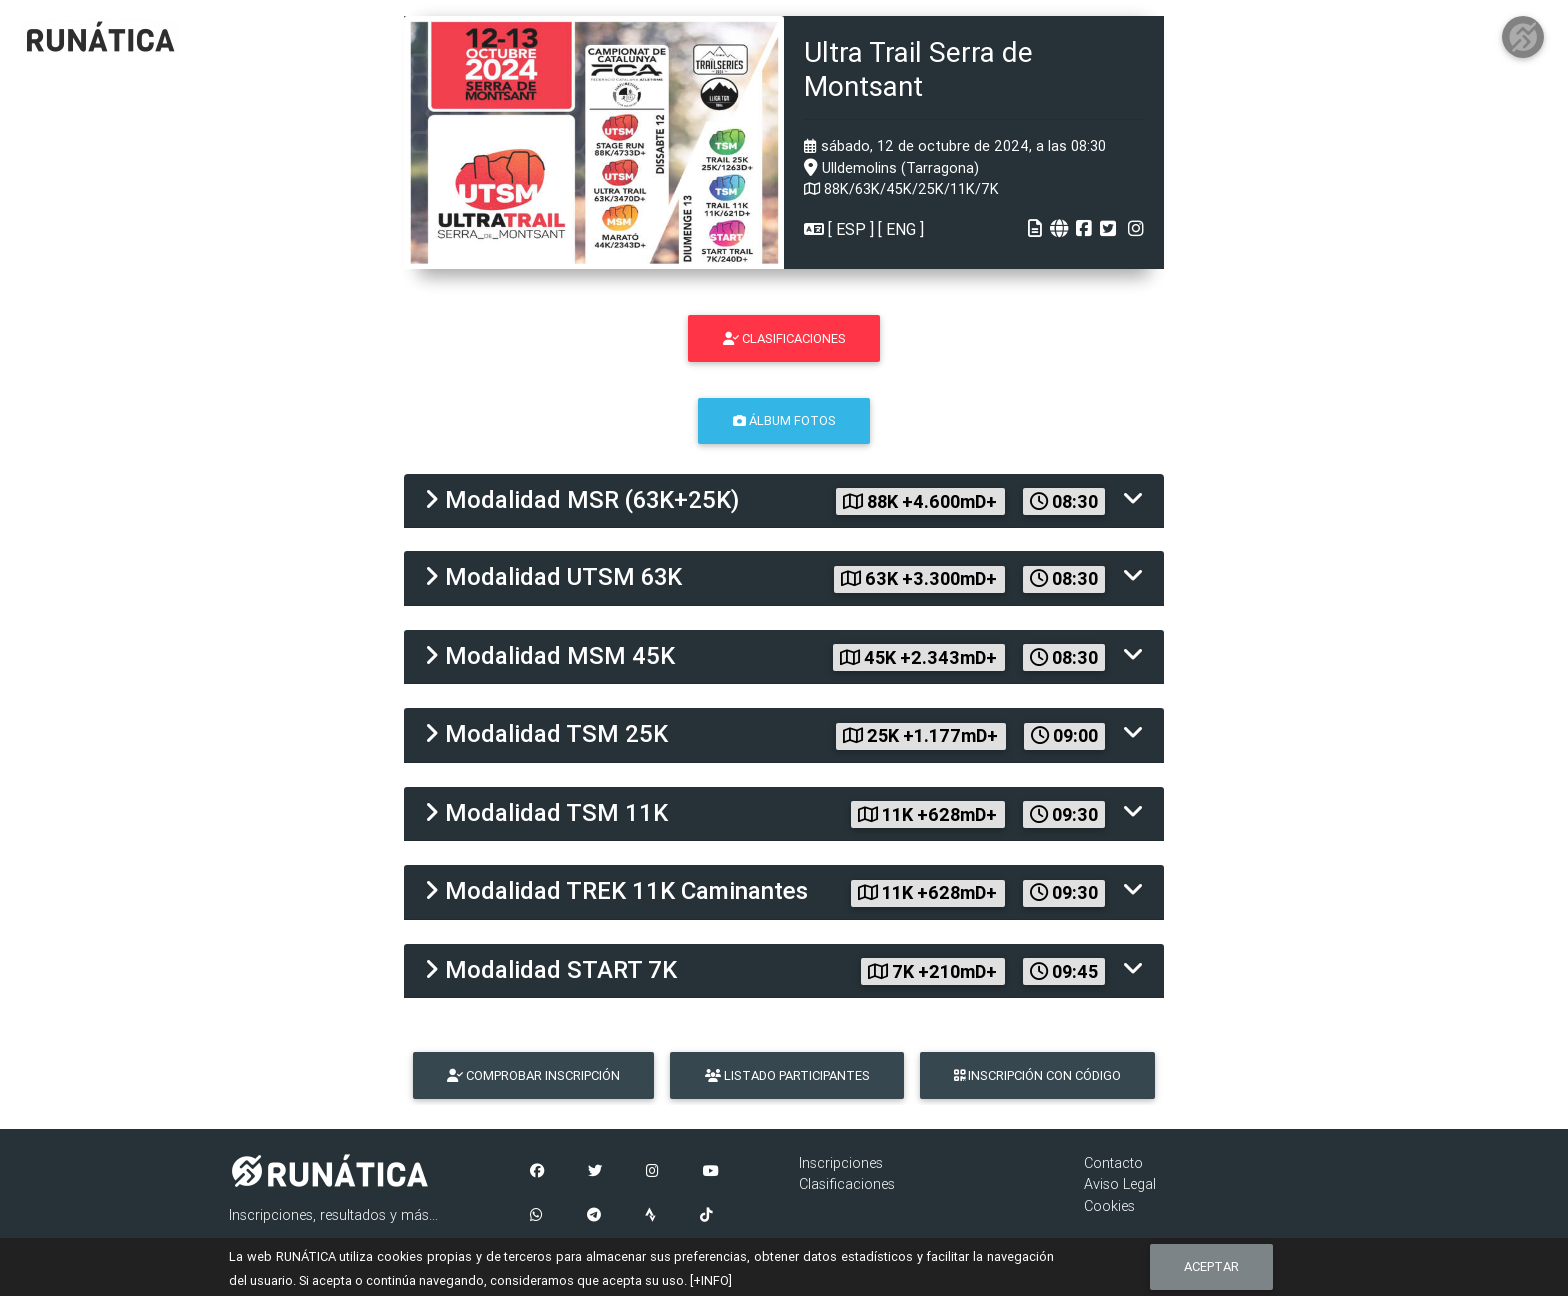 The image size is (1568, 1296). I want to click on [+INFO], so click(711, 1280).